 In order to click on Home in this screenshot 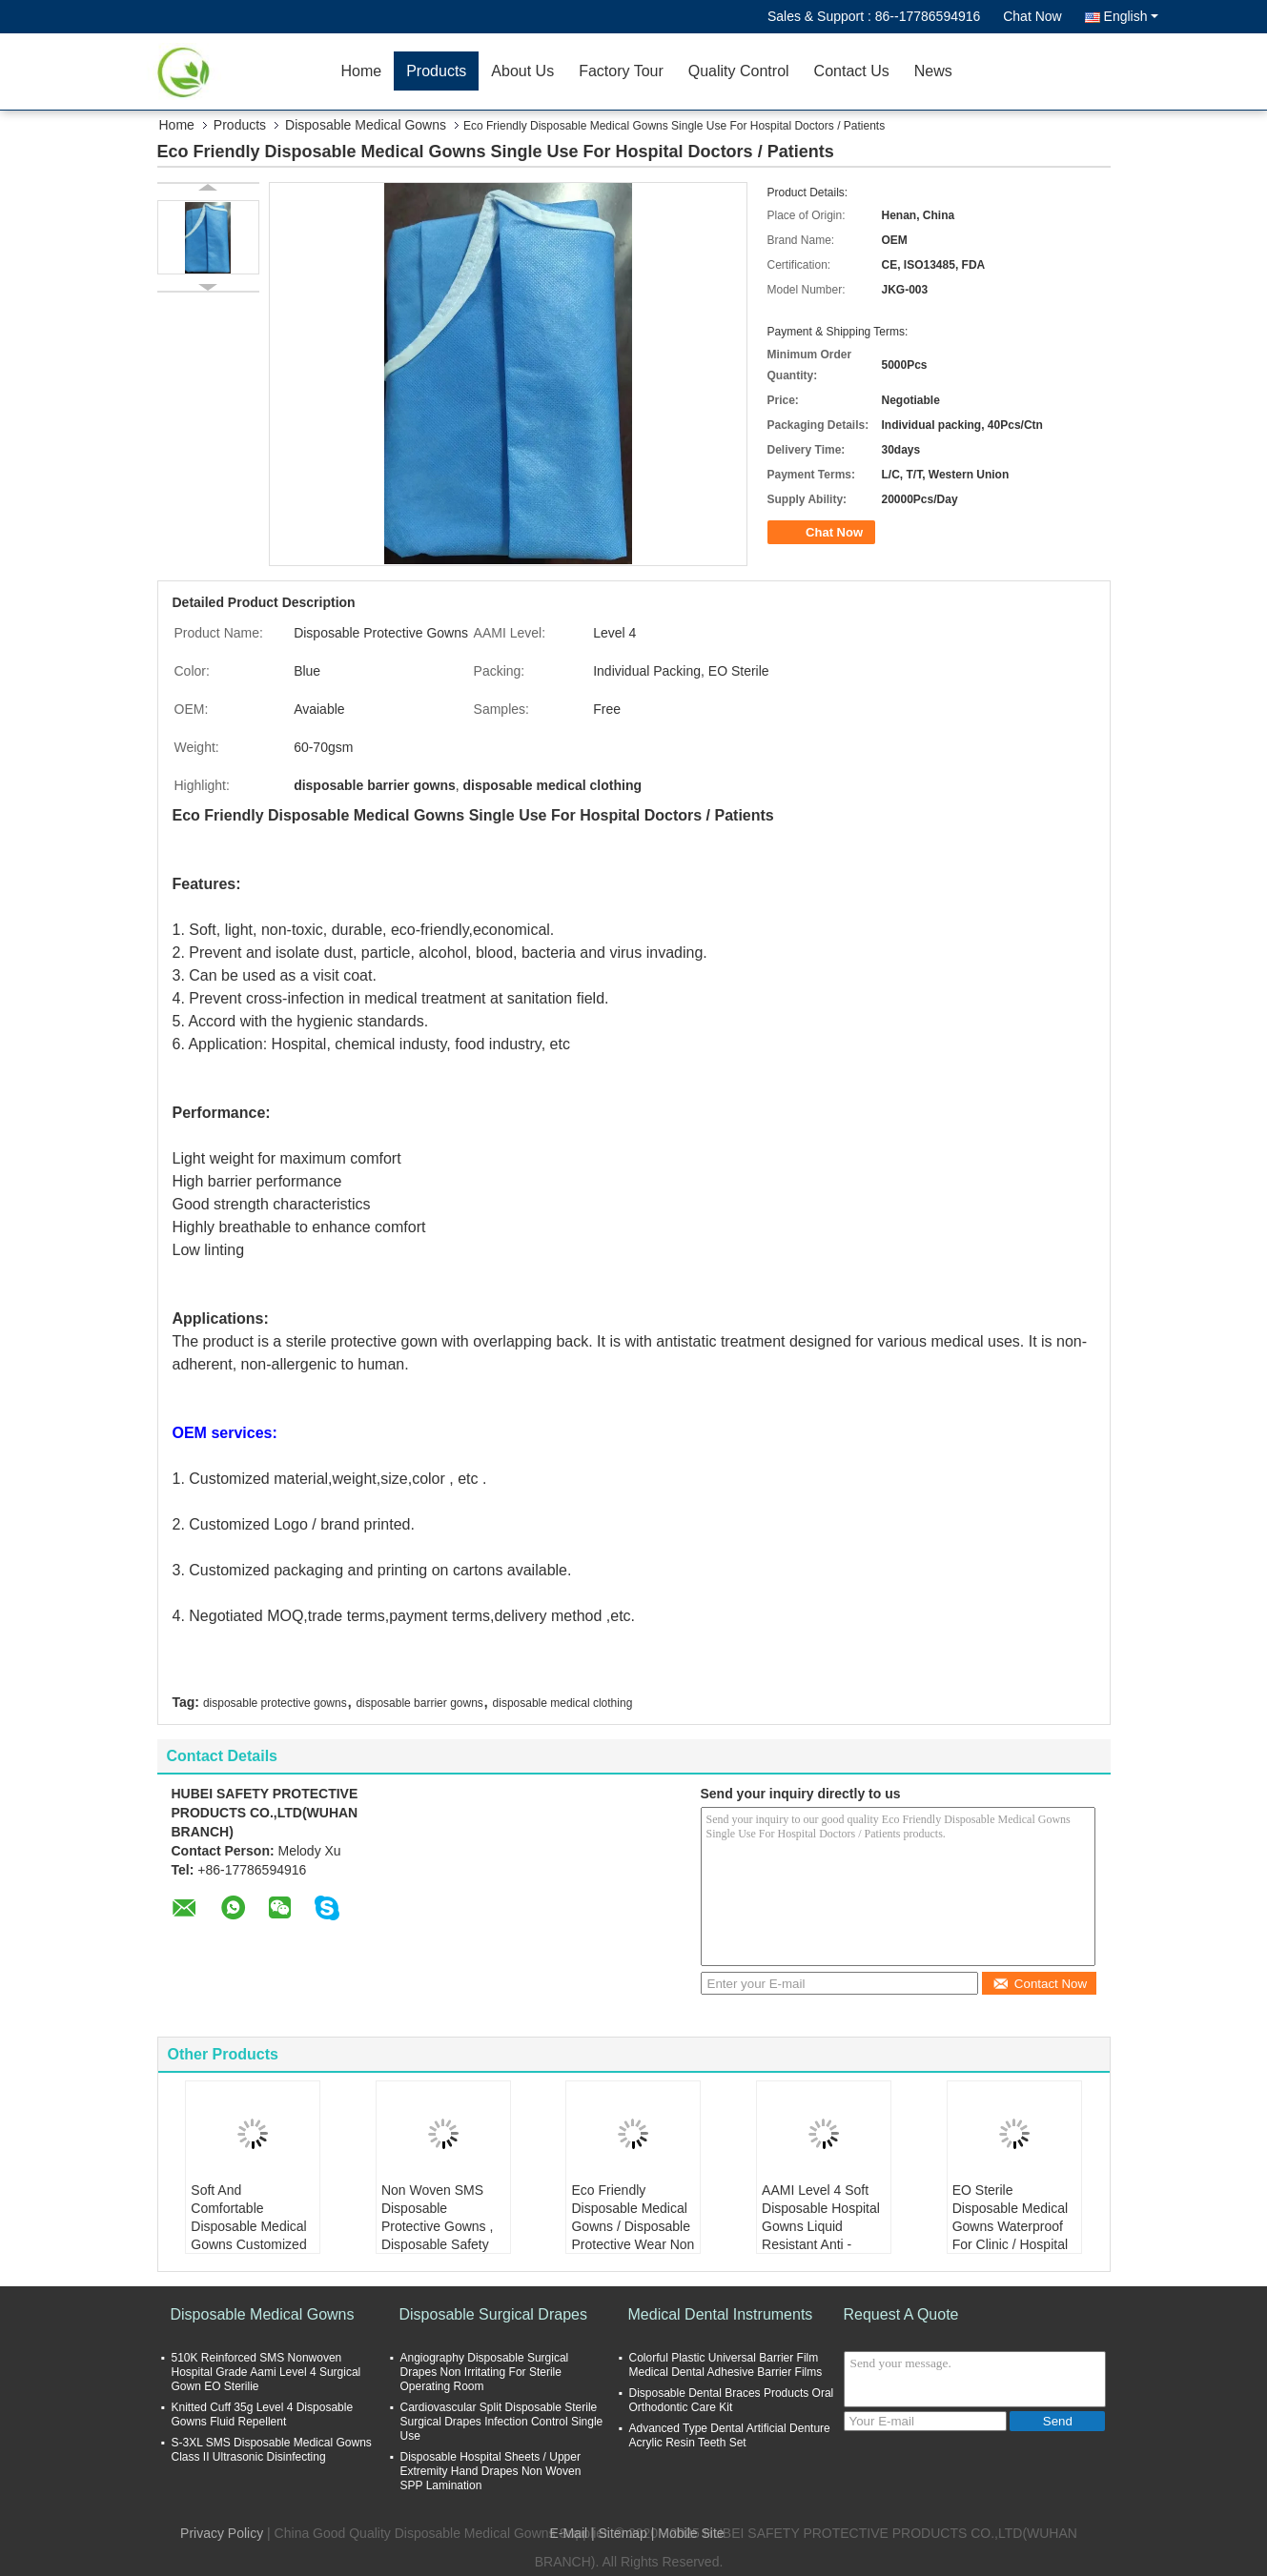, I will do `click(361, 71)`.